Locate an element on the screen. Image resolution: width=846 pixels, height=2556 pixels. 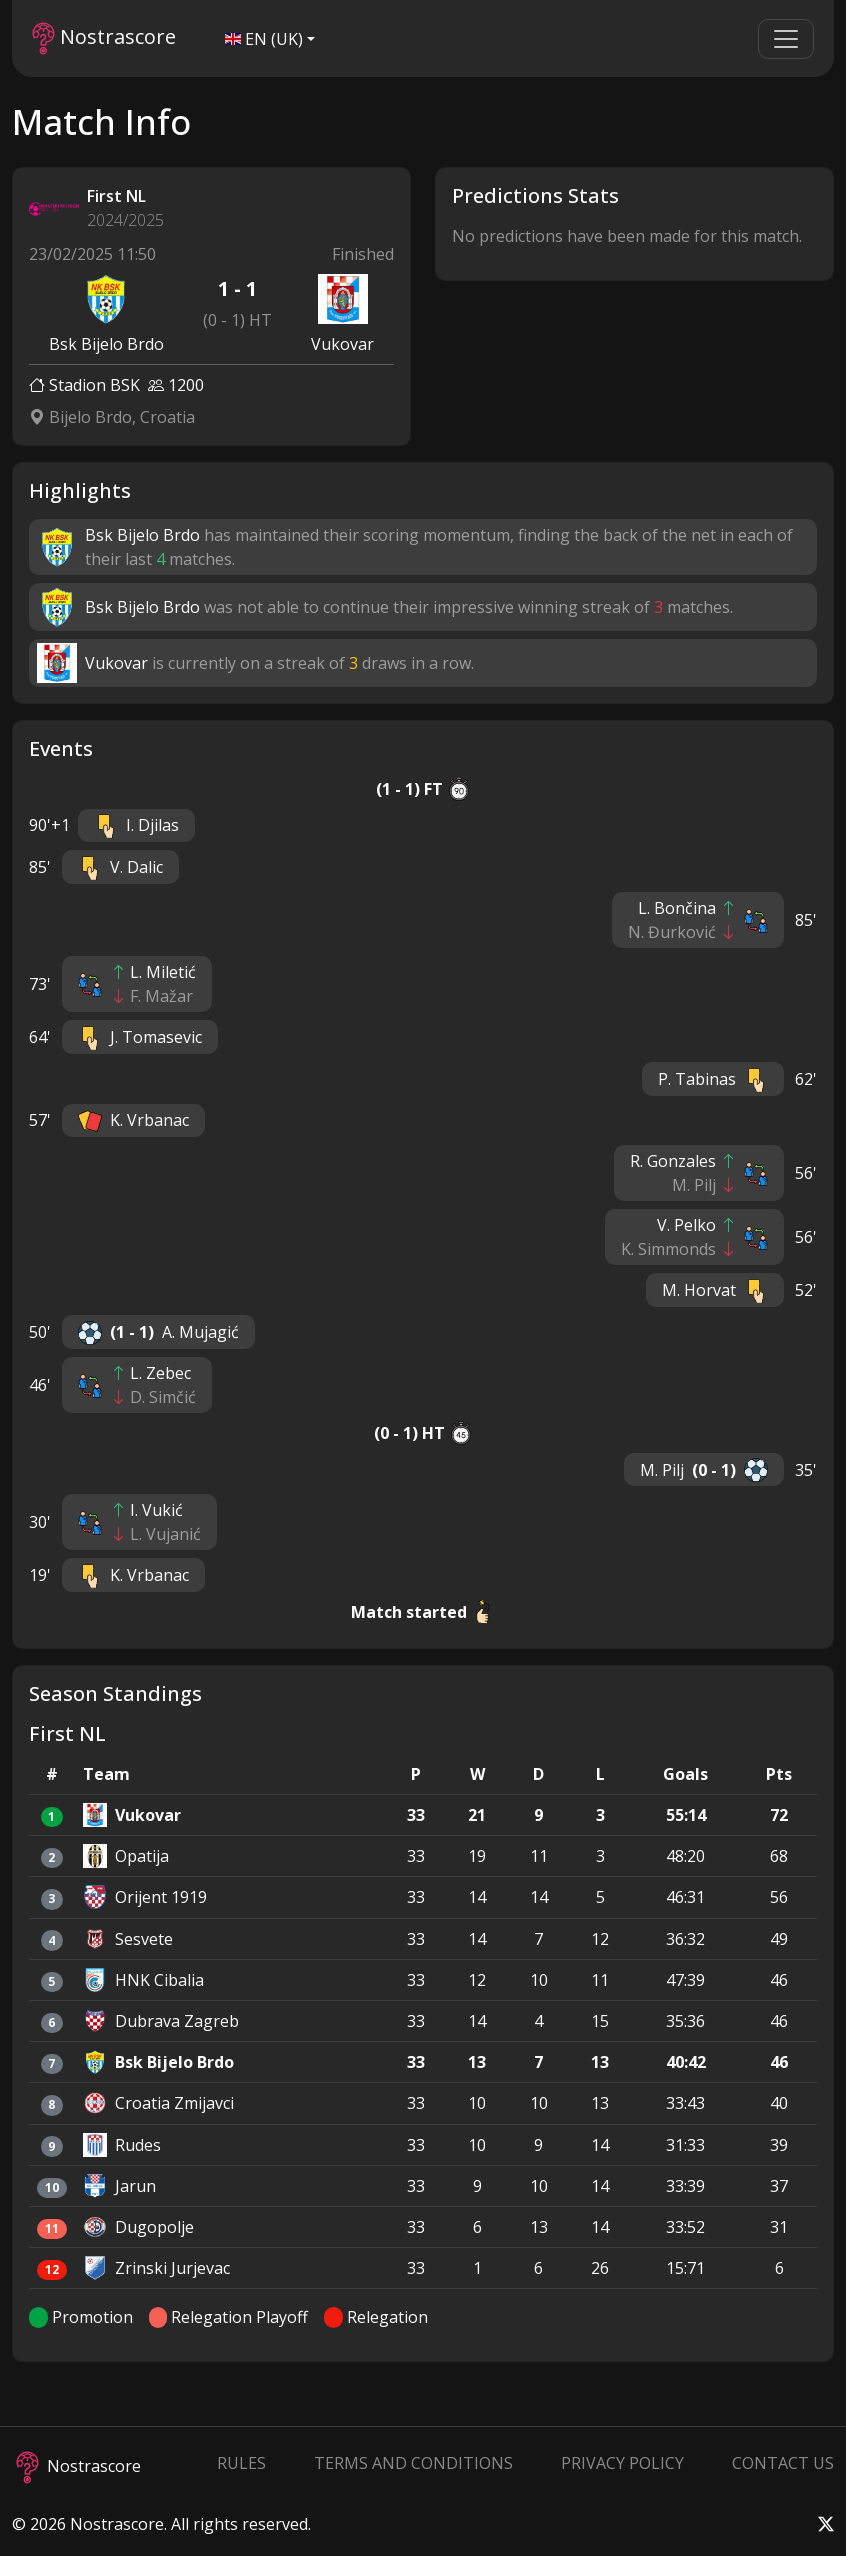
Rules is located at coordinates (241, 2463).